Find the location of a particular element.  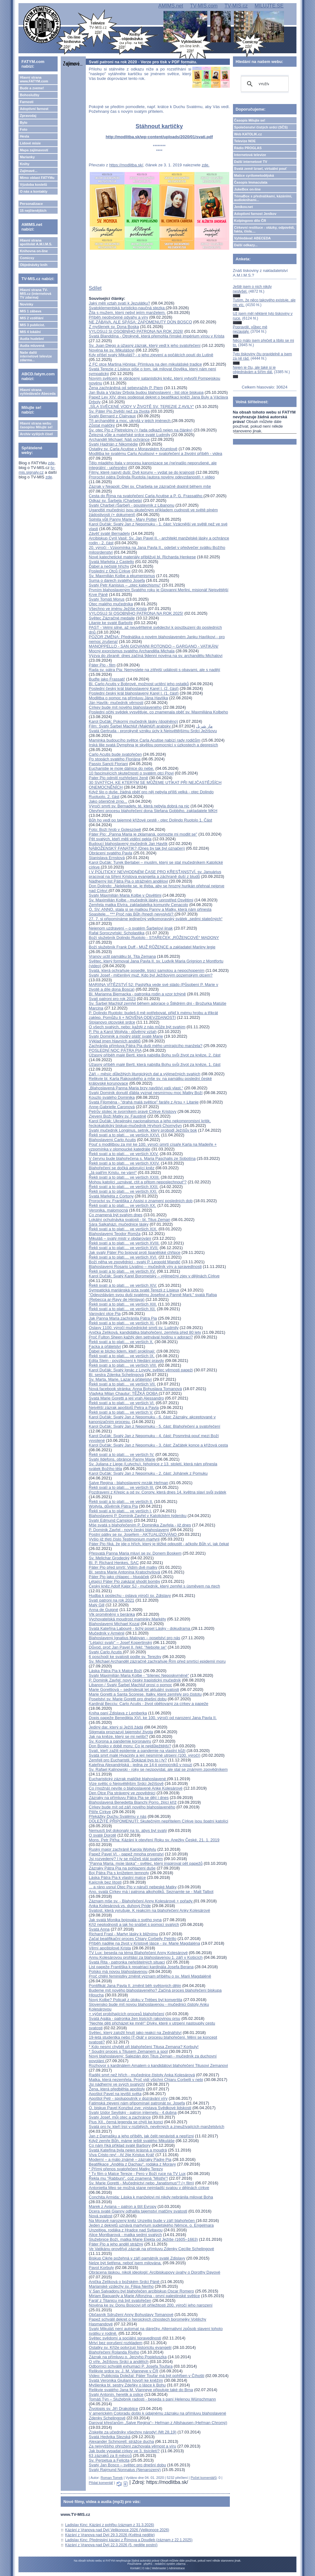

10 fascinujících skutečností o svatém otci Piovi is located at coordinates (131, 773).